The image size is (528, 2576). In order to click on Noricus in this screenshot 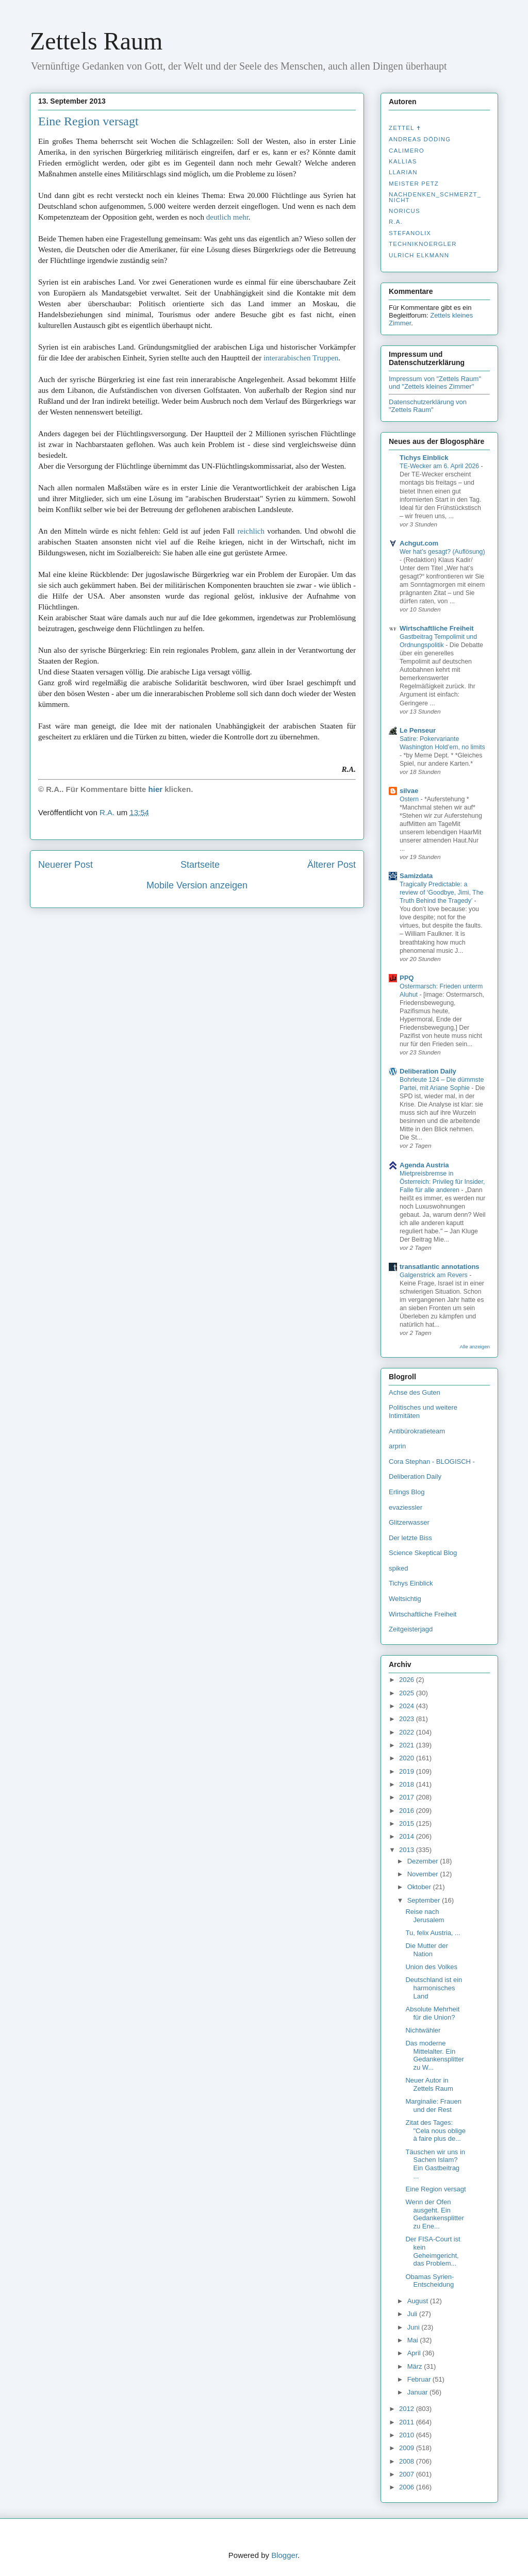, I will do `click(404, 211)`.